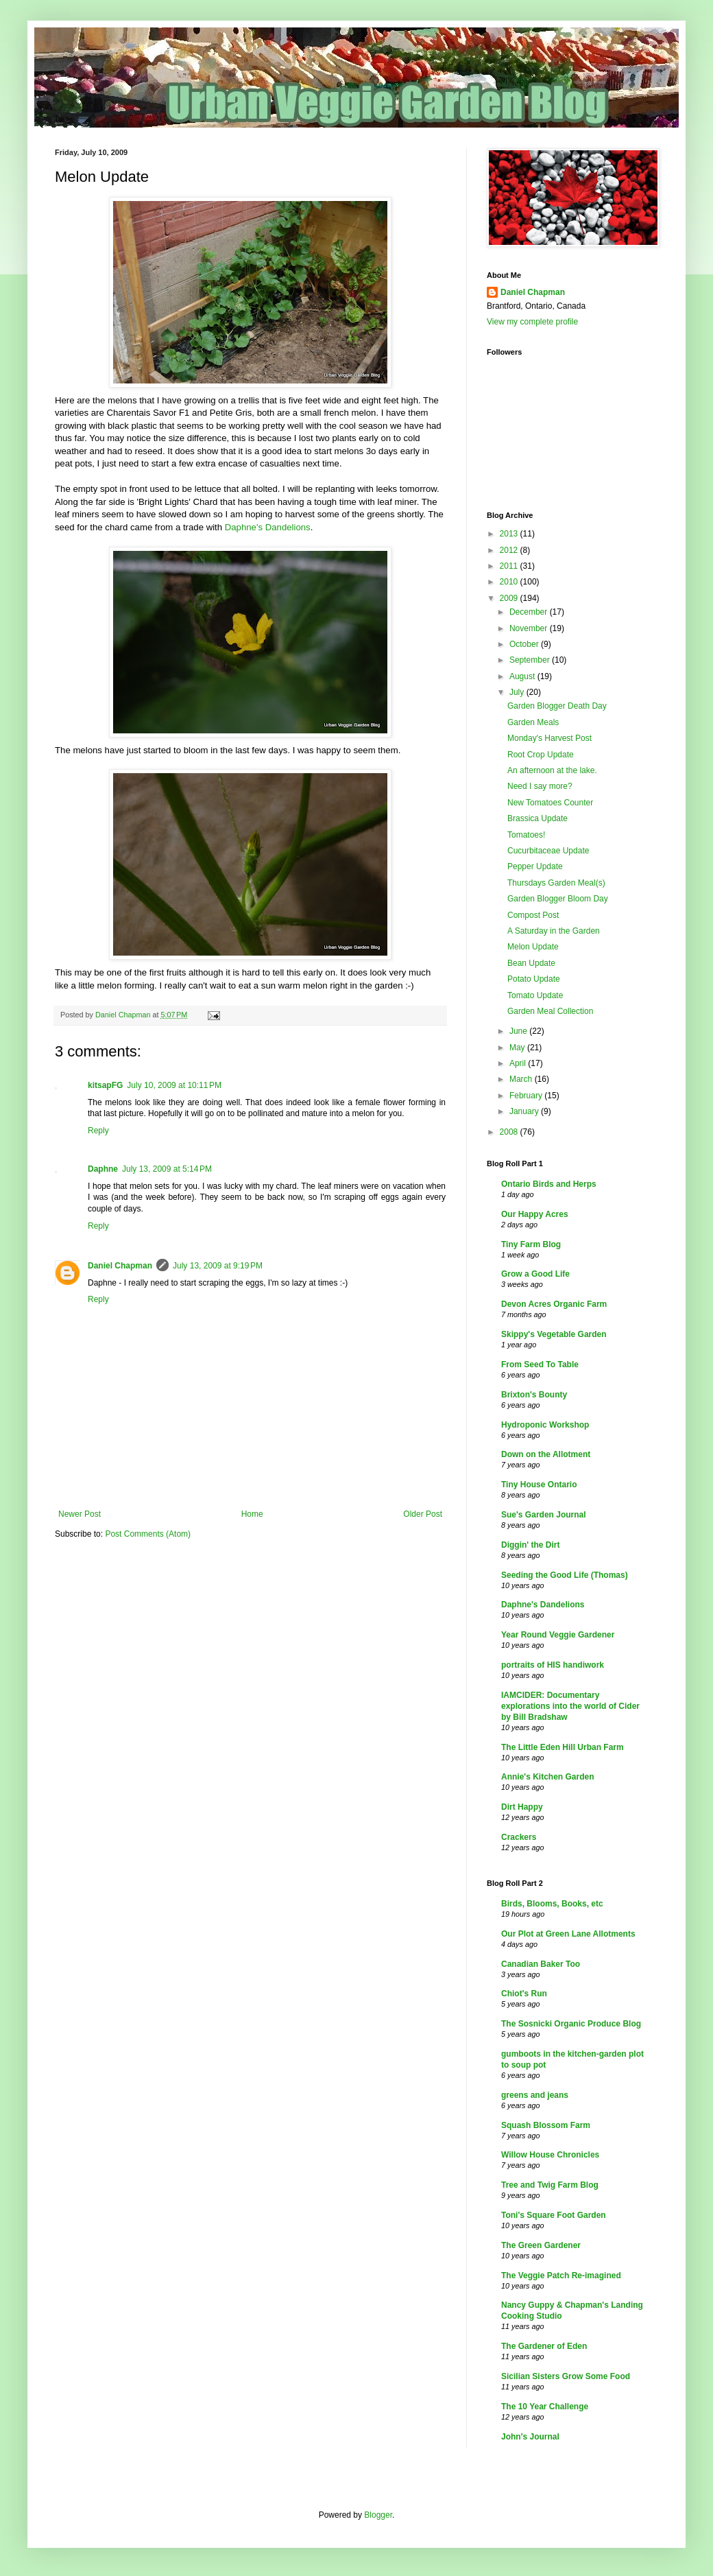 Image resolution: width=713 pixels, height=2576 pixels. What do you see at coordinates (535, 866) in the screenshot?
I see `Pepper Update` at bounding box center [535, 866].